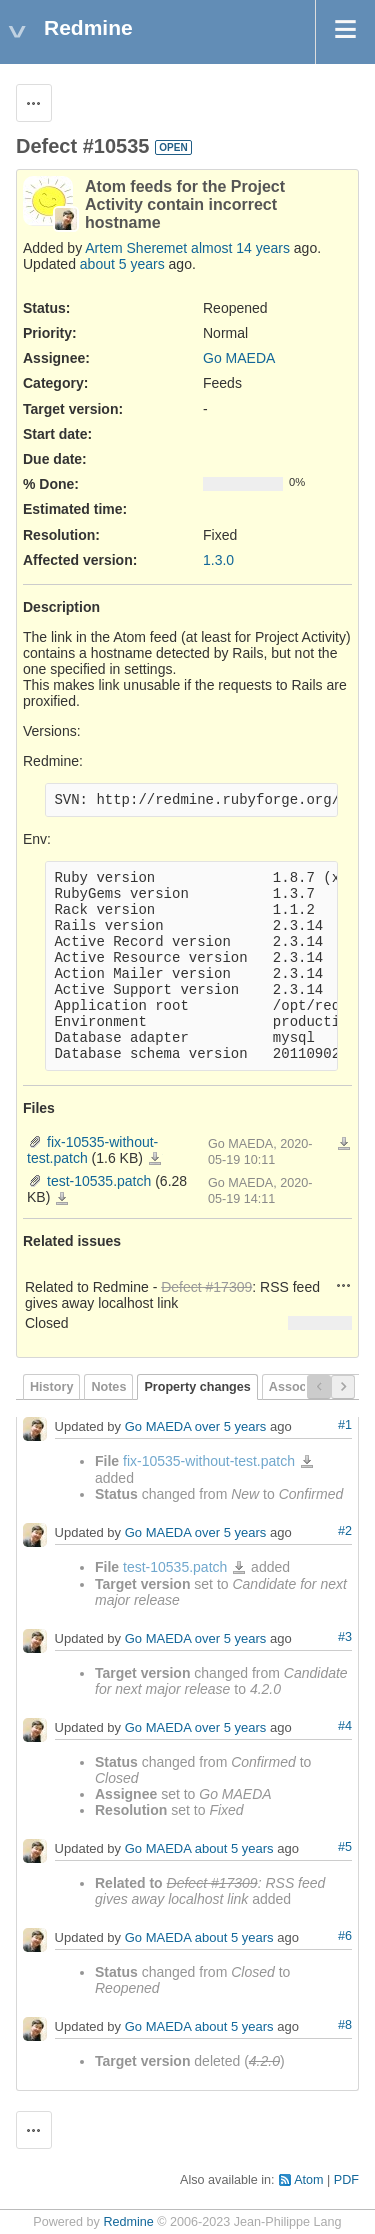 This screenshot has height=2234, width=375. What do you see at coordinates (128, 2222) in the screenshot?
I see `Redmine` at bounding box center [128, 2222].